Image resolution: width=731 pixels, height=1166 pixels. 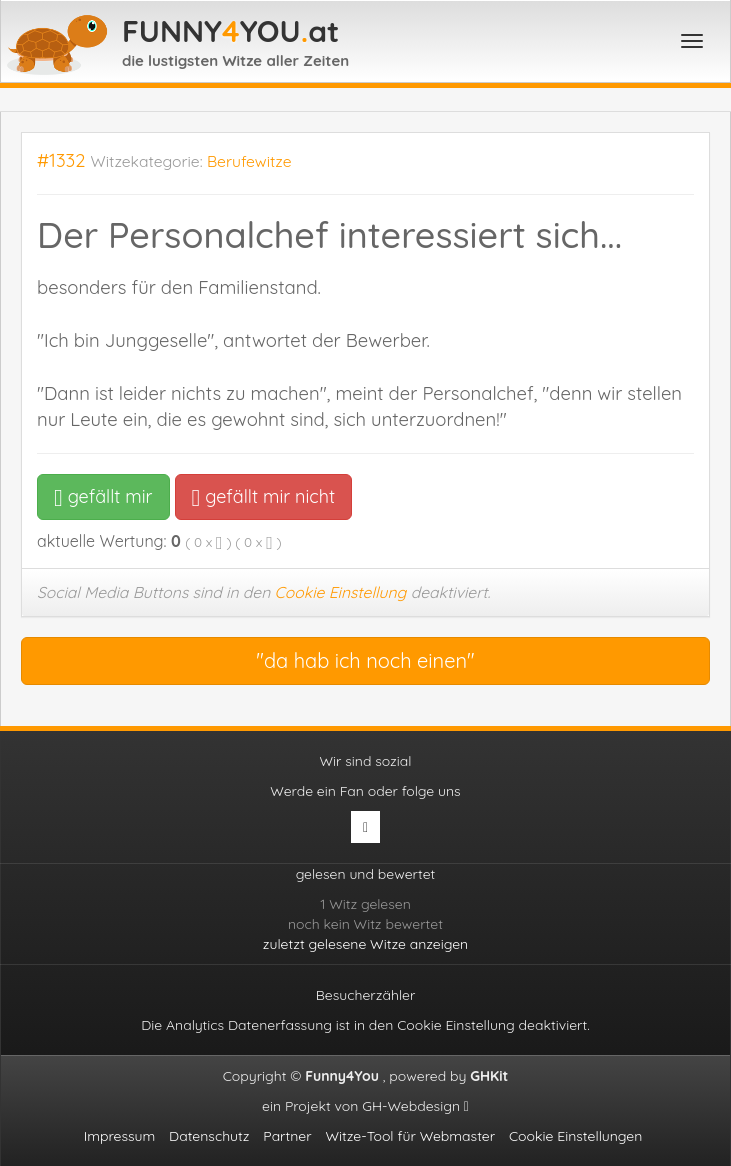 I want to click on Cookie Einstellungen, so click(x=575, y=1136).